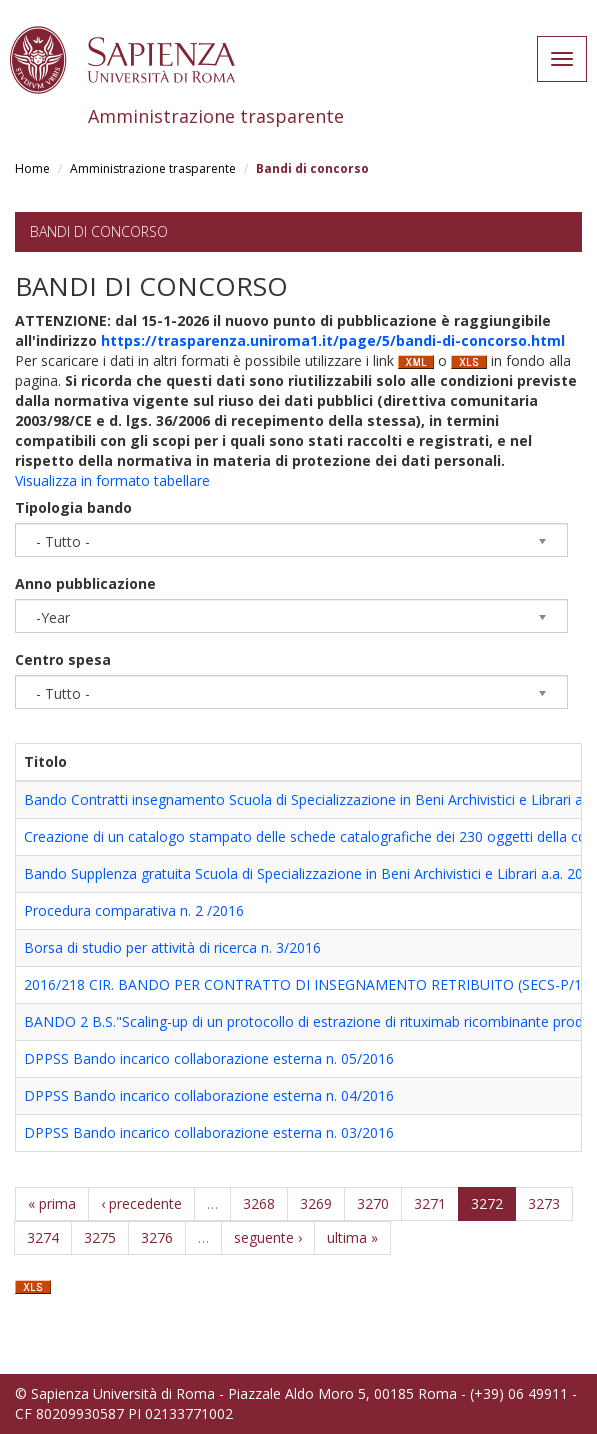 The image size is (597, 1434). Describe the element at coordinates (99, 231) in the screenshot. I see `Bandi di concorso` at that location.